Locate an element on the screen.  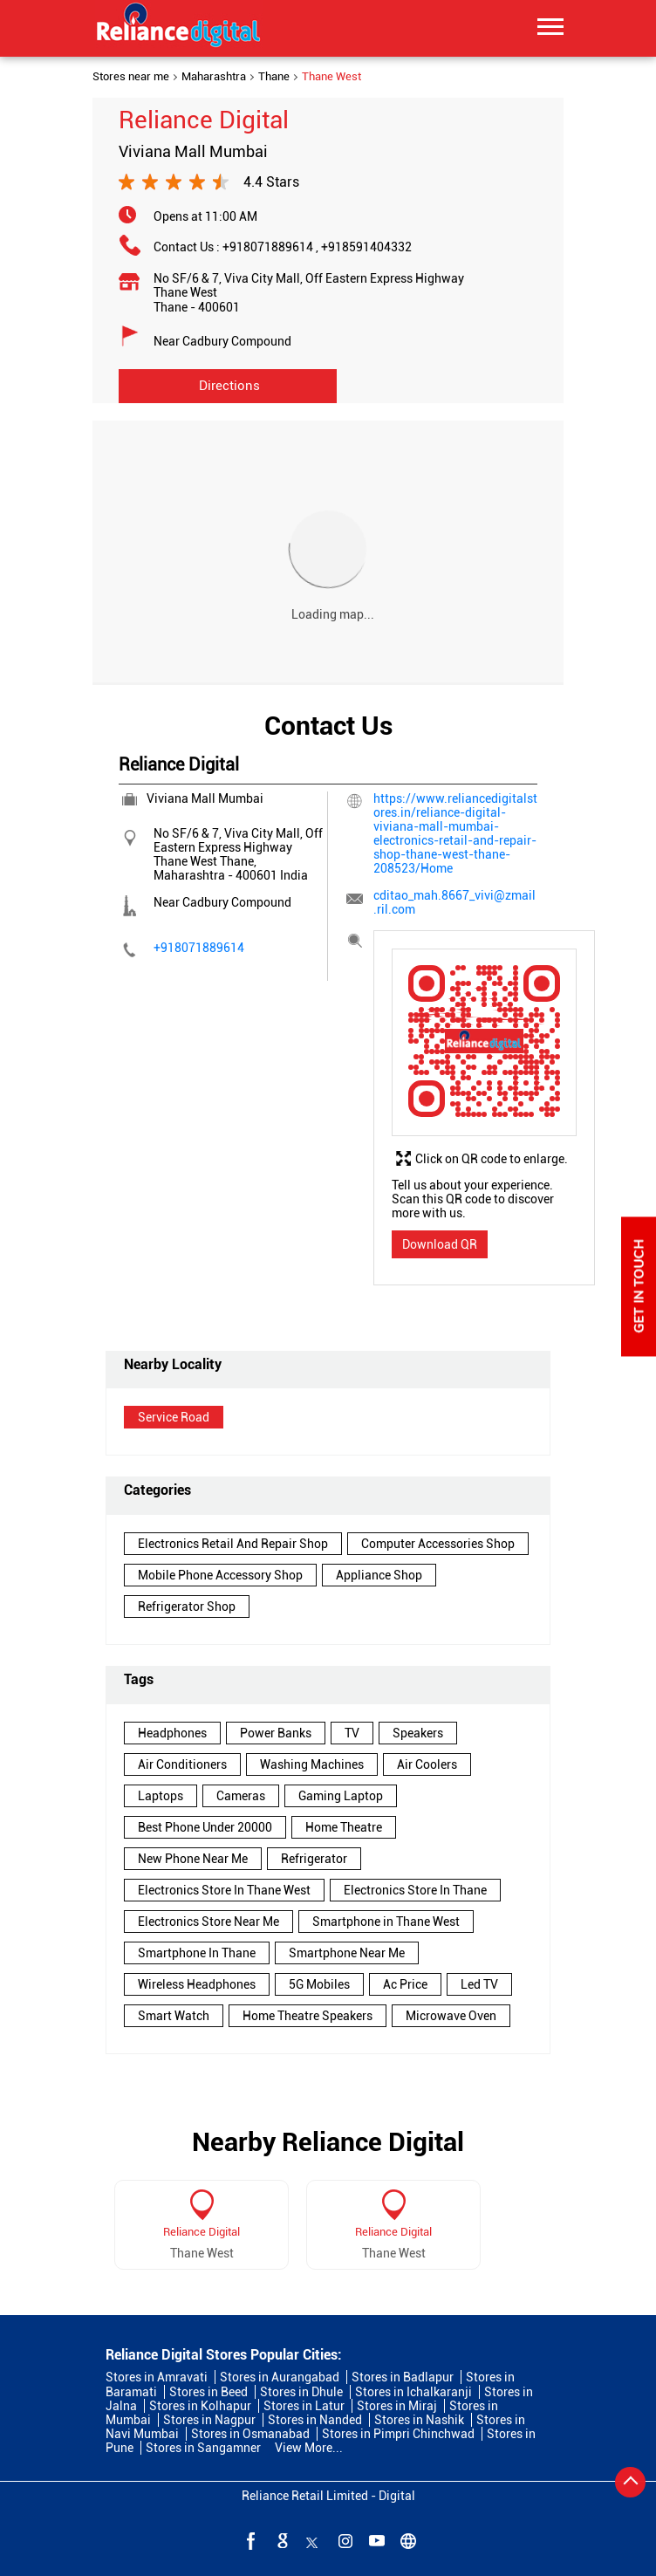
Stores in Beed is located at coordinates (208, 2392).